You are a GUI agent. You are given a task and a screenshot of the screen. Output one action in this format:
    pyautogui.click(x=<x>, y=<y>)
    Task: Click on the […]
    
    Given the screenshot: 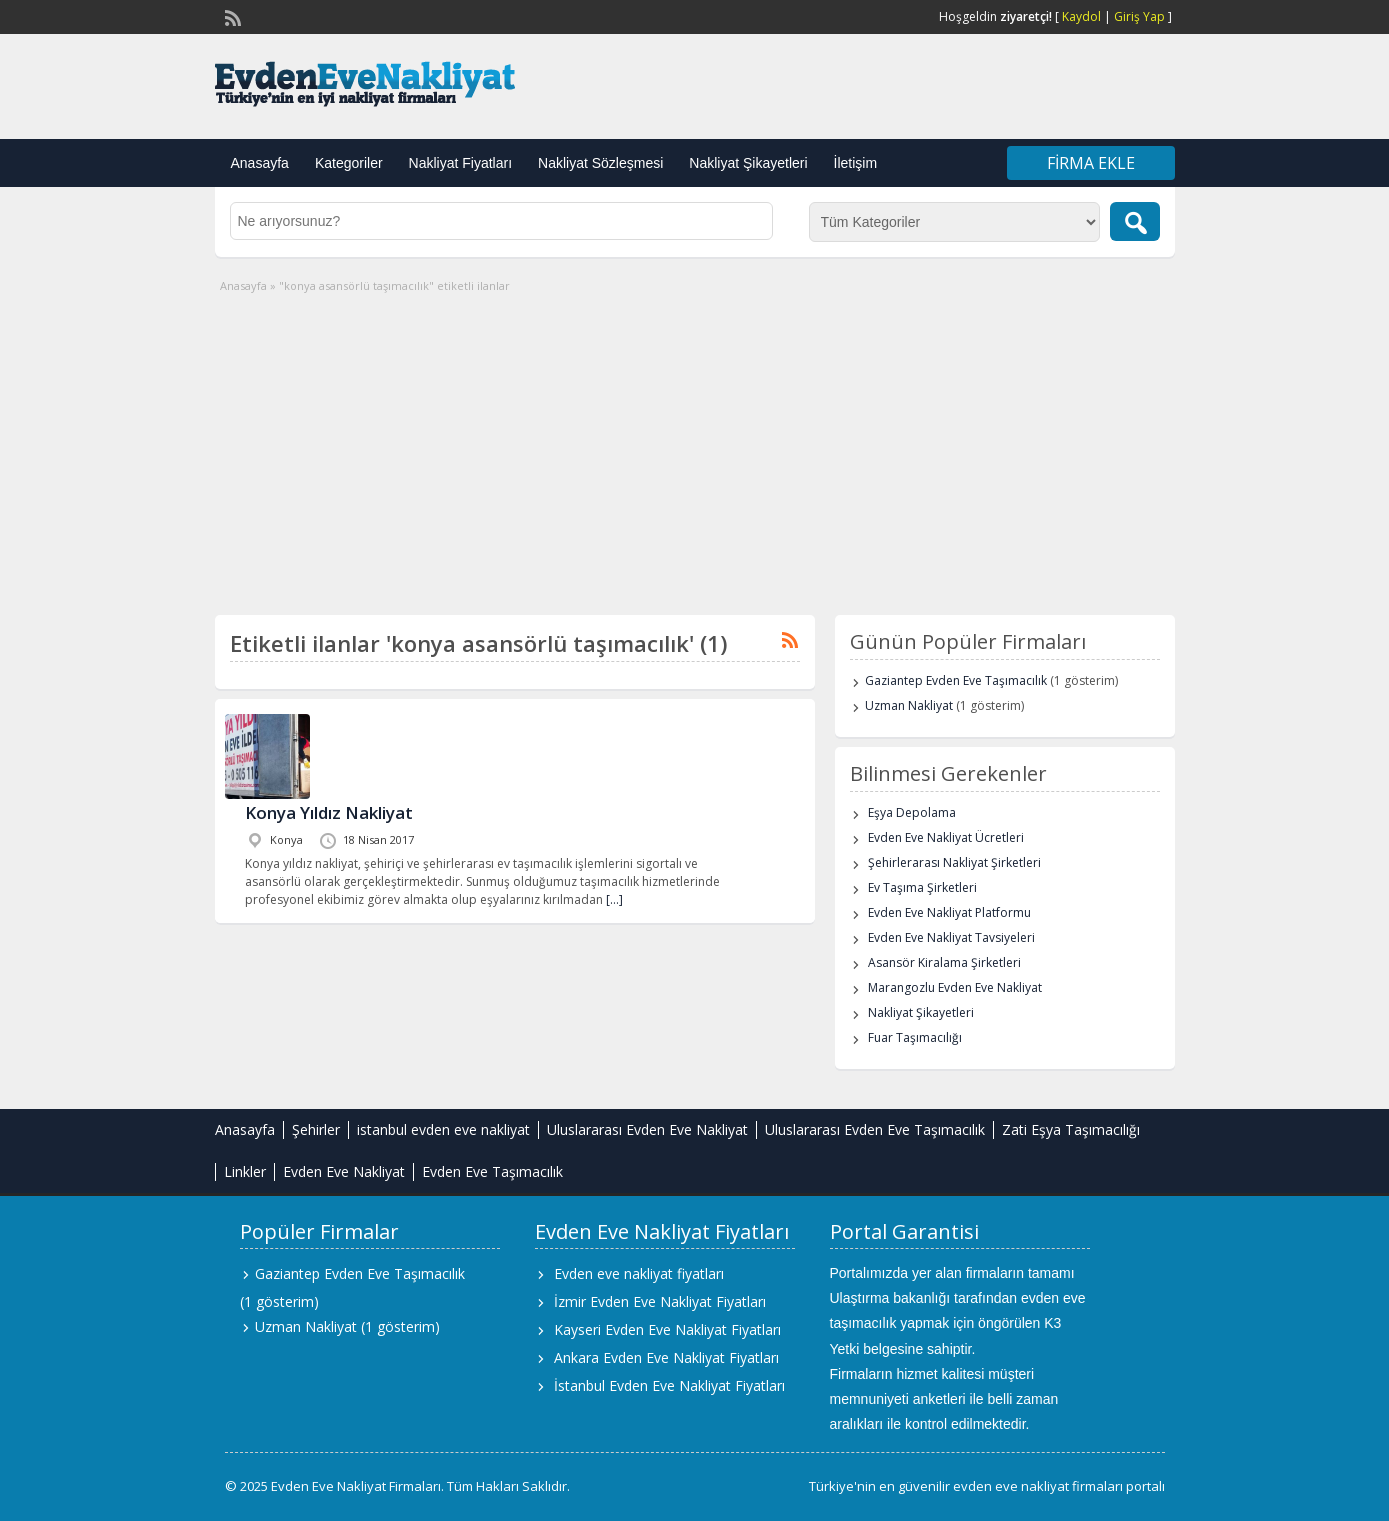 What is the action you would take?
    pyautogui.click(x=614, y=899)
    